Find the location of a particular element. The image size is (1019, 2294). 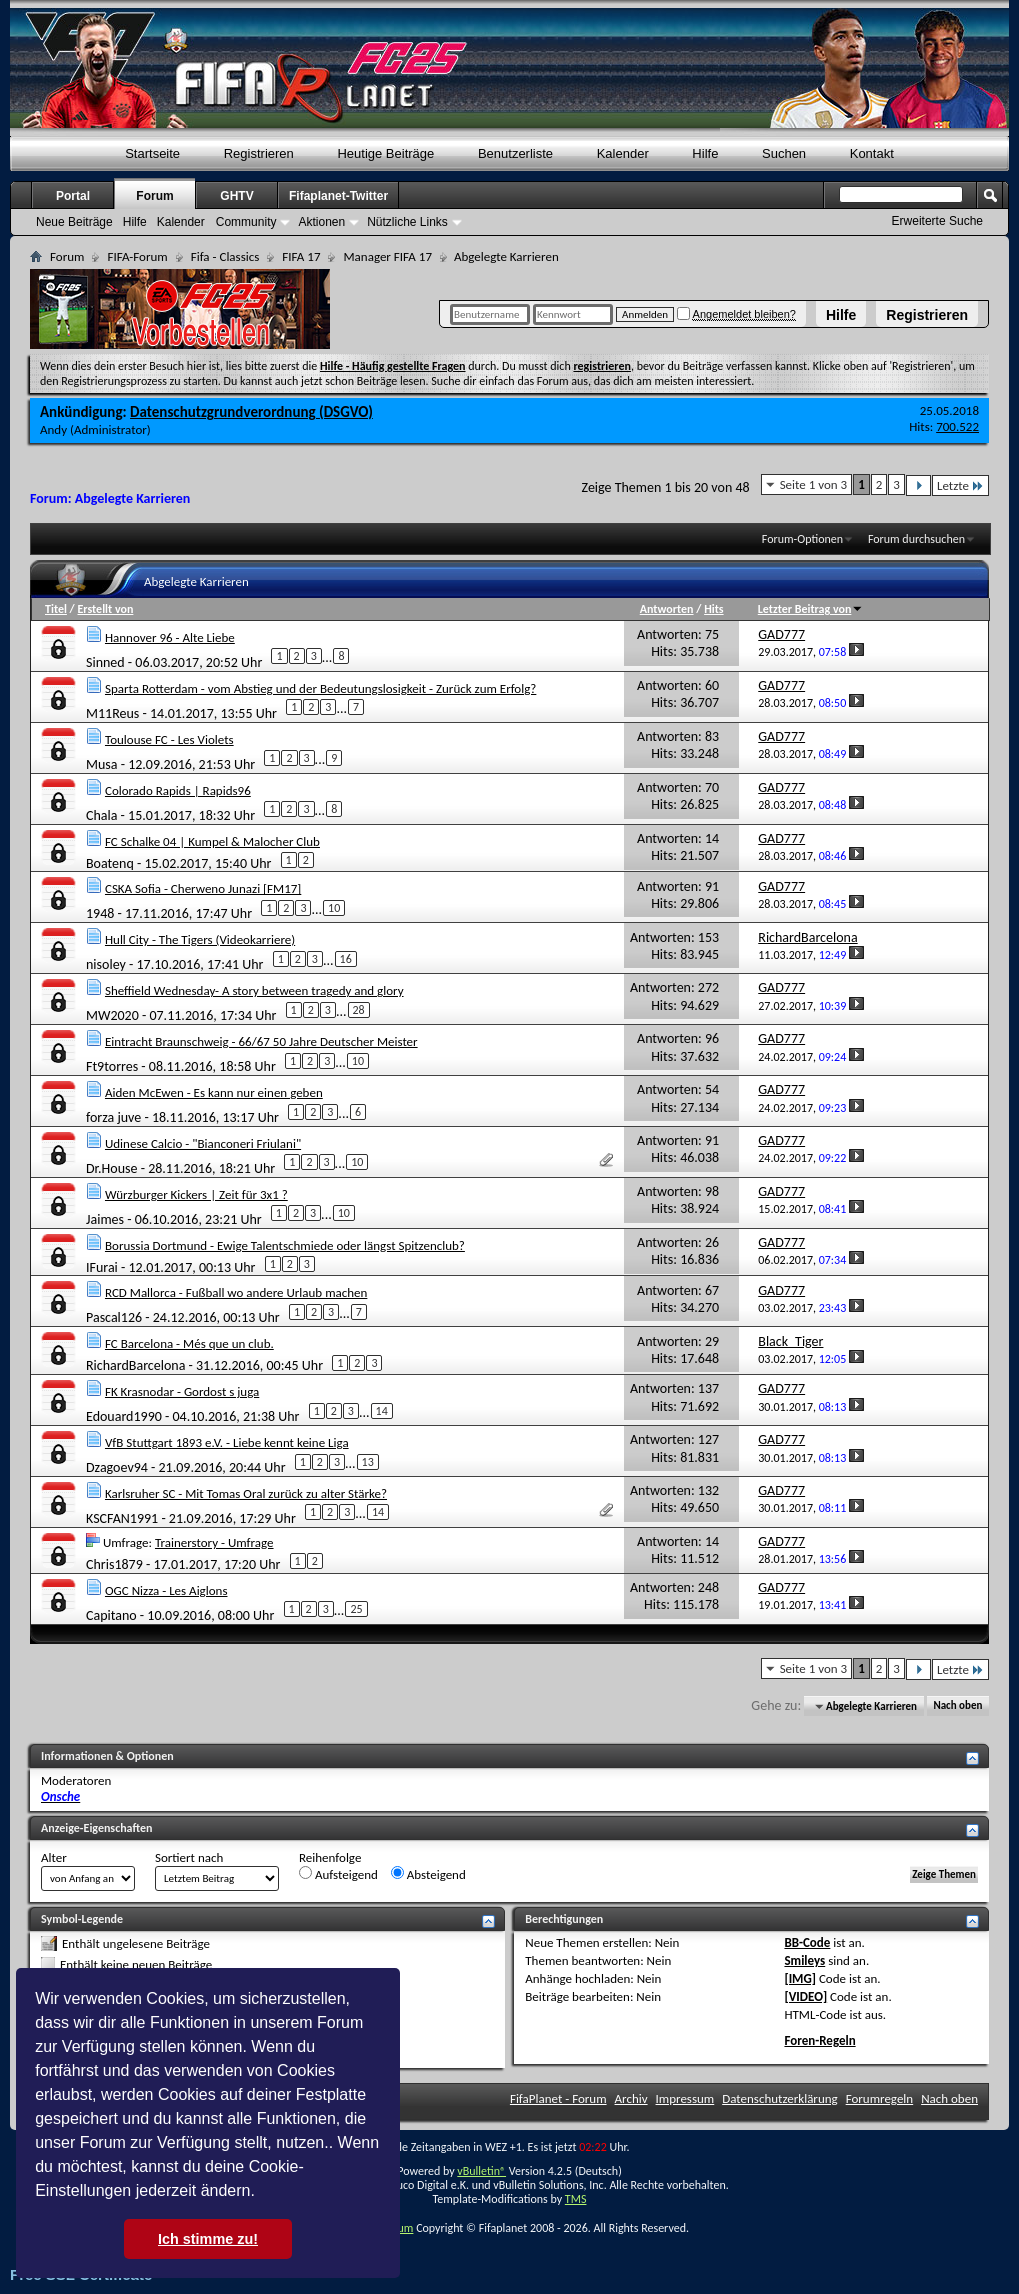

Benutzerliste is located at coordinates (515, 153).